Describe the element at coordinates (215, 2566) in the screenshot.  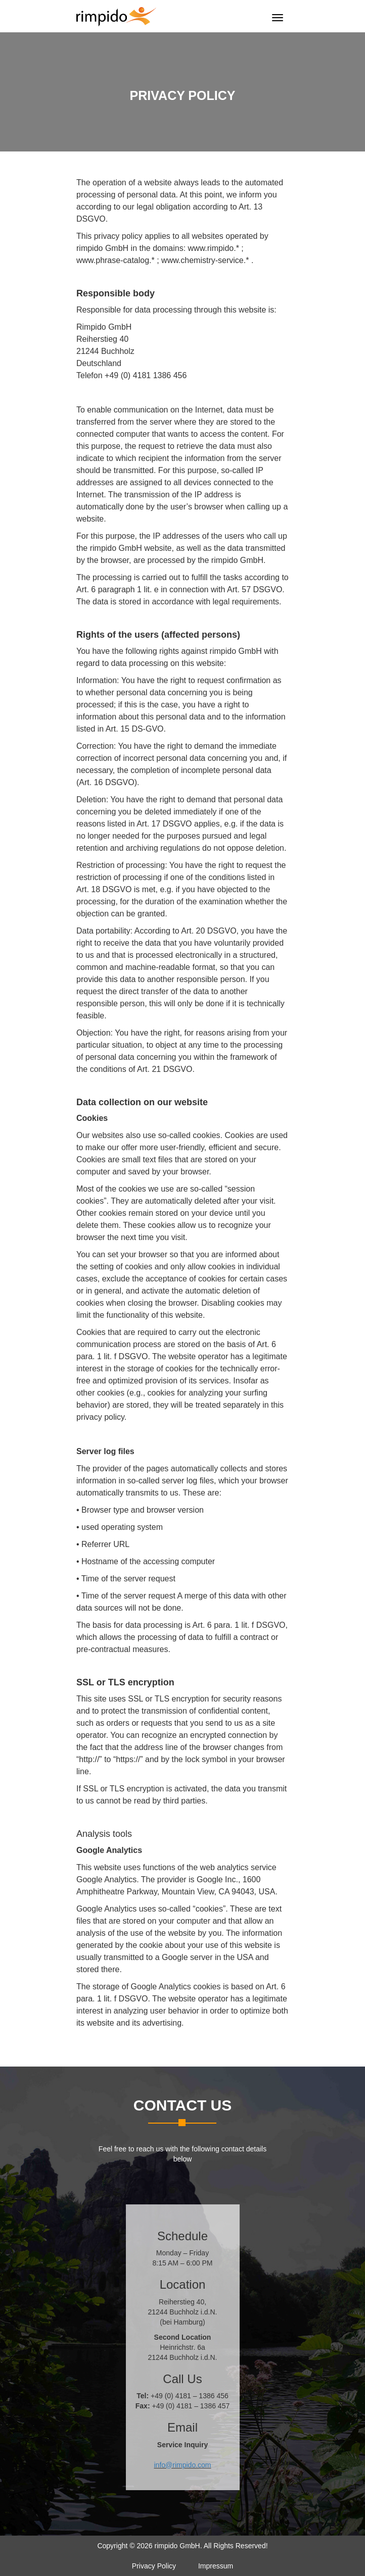
I see `Impressum` at that location.